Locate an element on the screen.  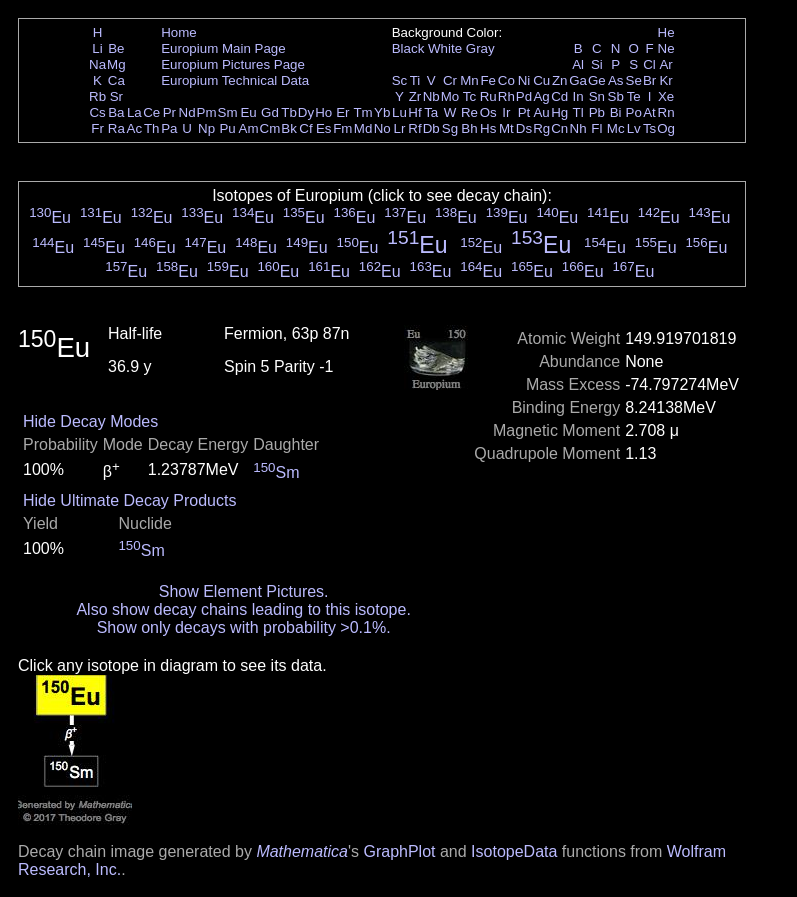
Kr is located at coordinates (665, 80).